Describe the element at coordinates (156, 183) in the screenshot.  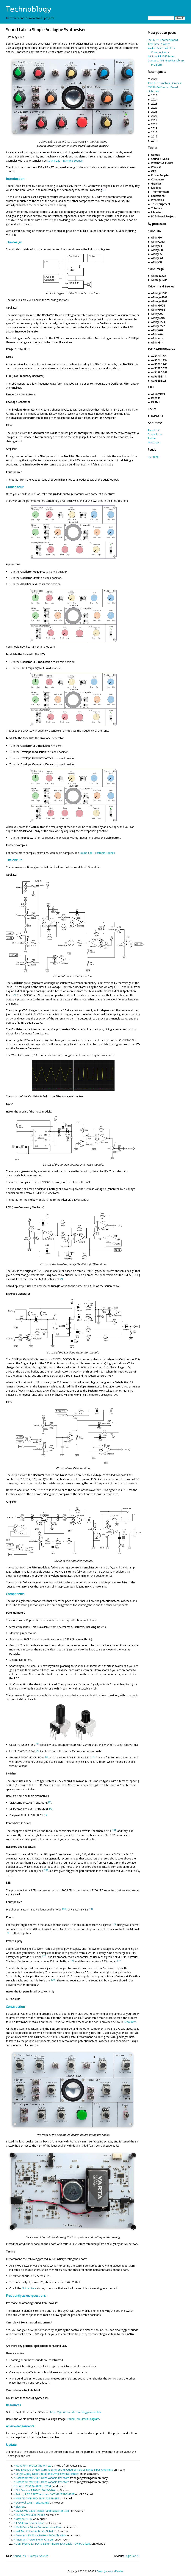
I see `Graphics` at that location.